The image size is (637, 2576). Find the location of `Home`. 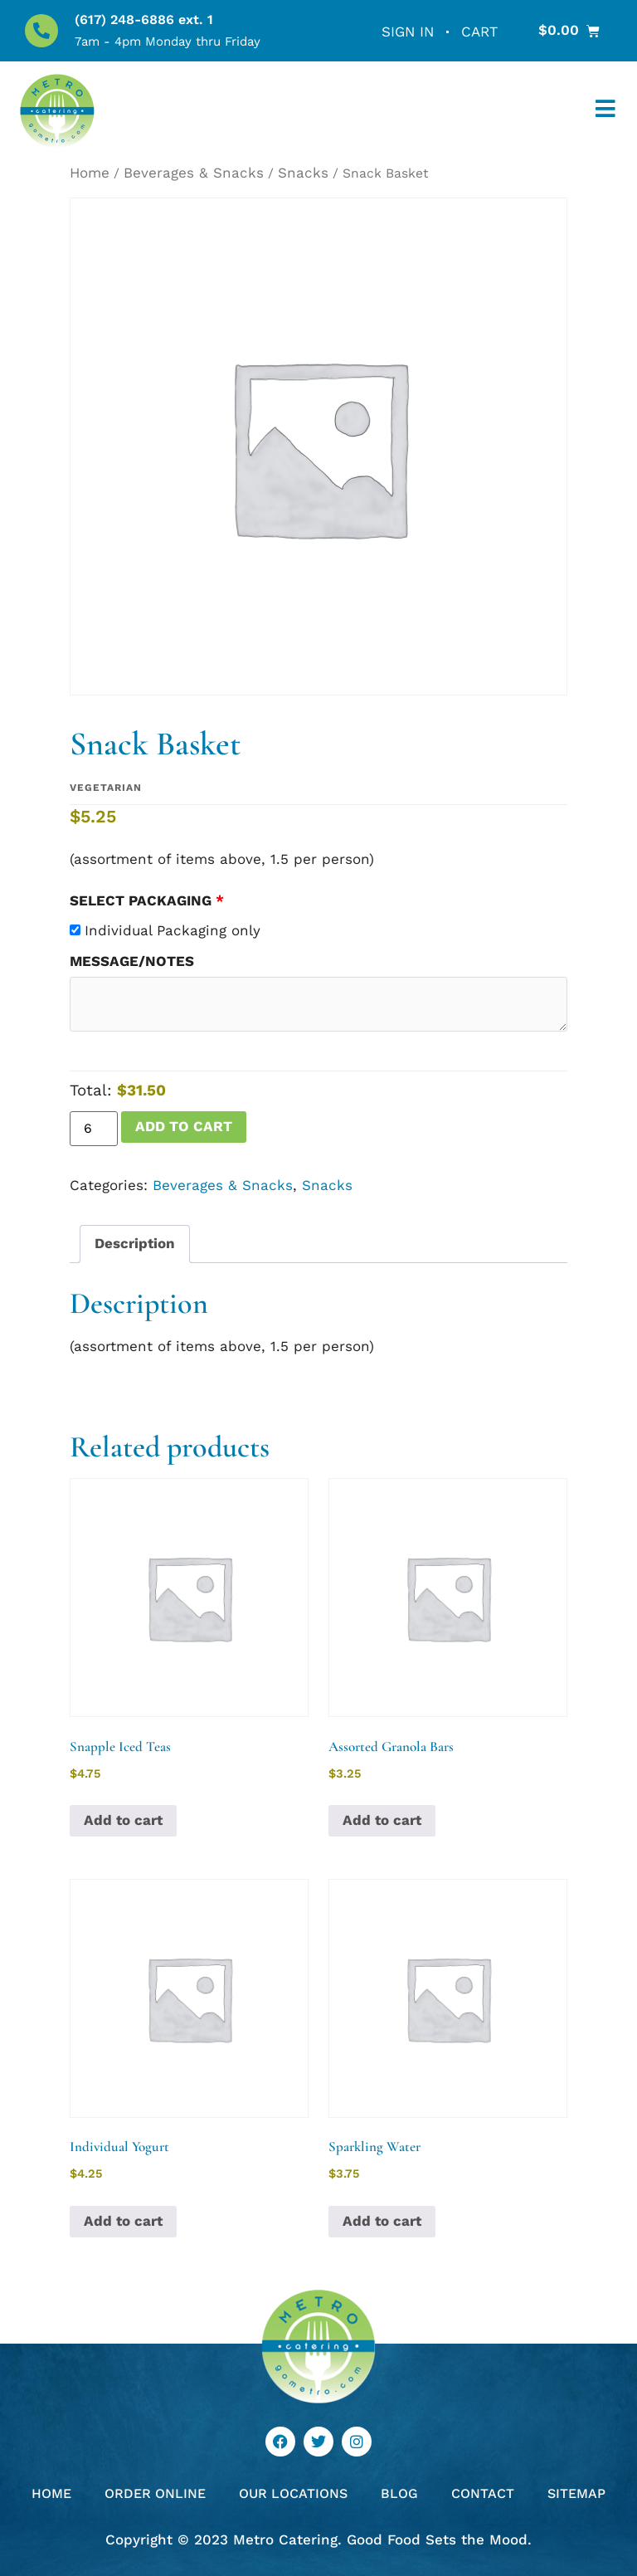

Home is located at coordinates (89, 172).